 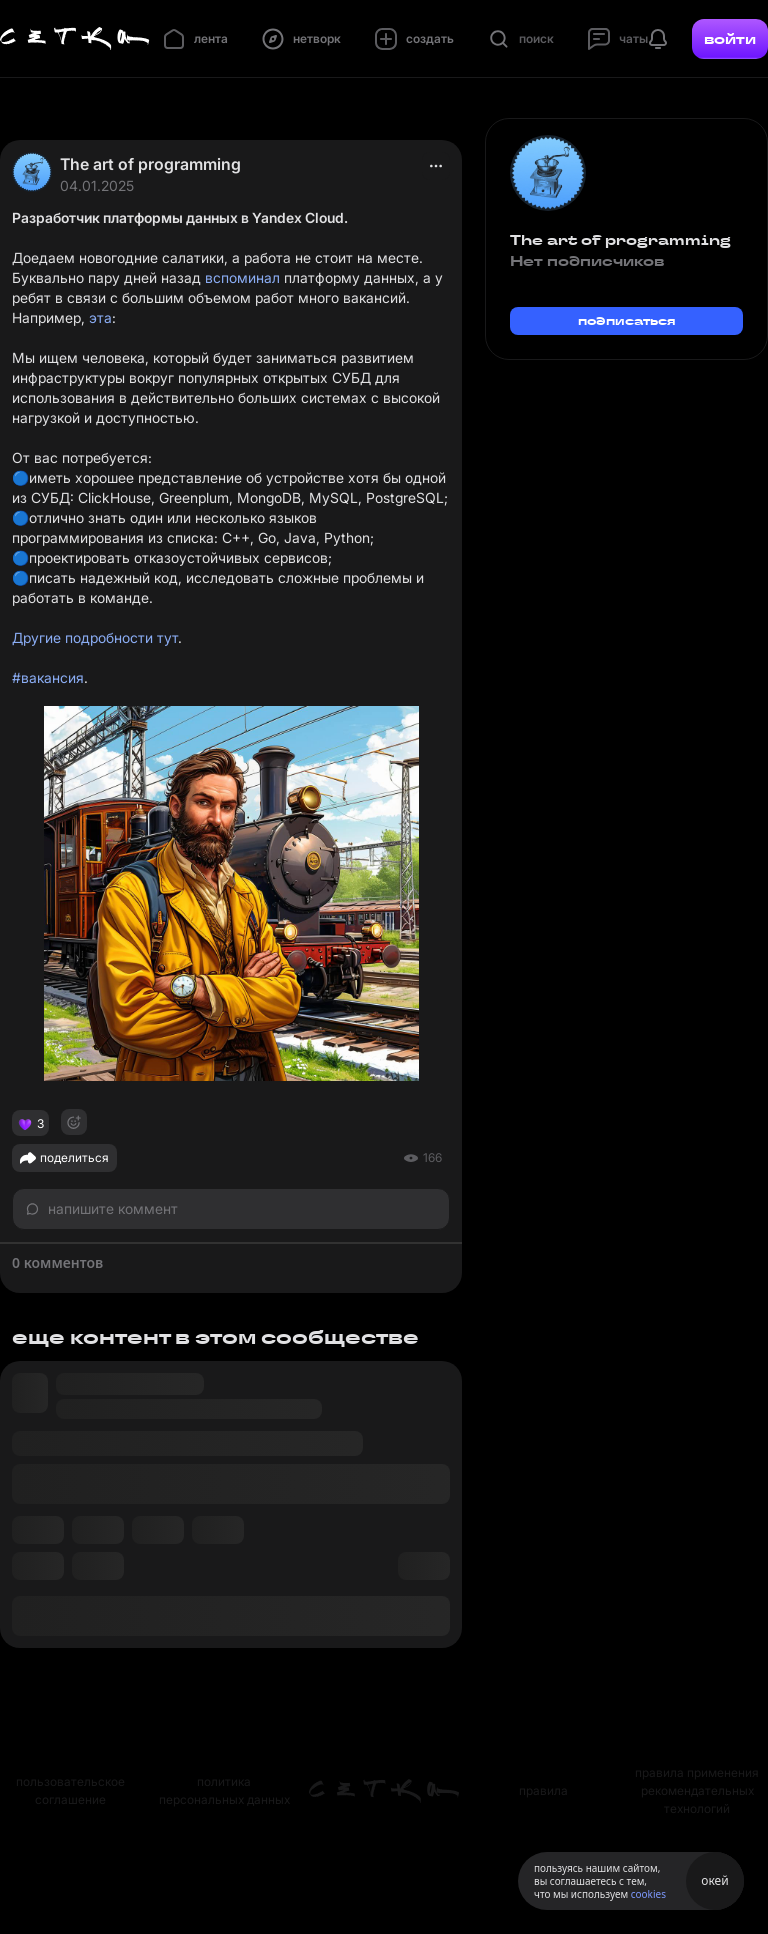 I want to click on [actions], so click(x=436, y=166).